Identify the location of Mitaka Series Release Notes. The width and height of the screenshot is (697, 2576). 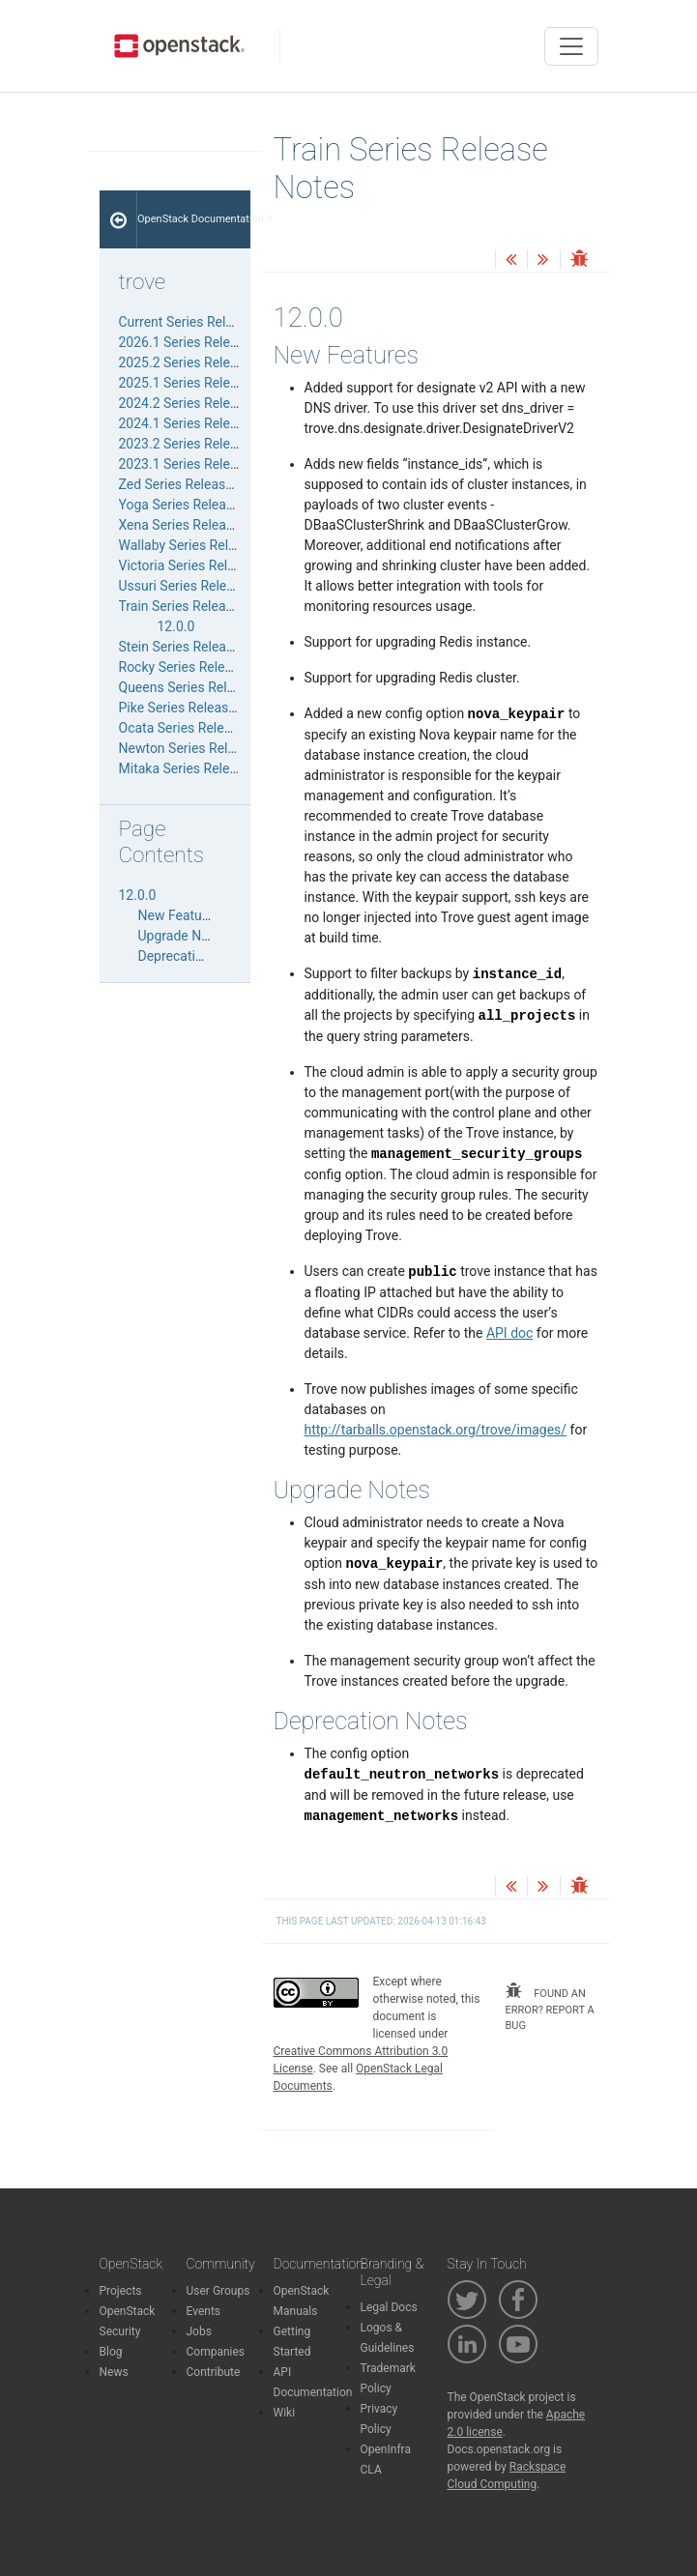
(205, 768).